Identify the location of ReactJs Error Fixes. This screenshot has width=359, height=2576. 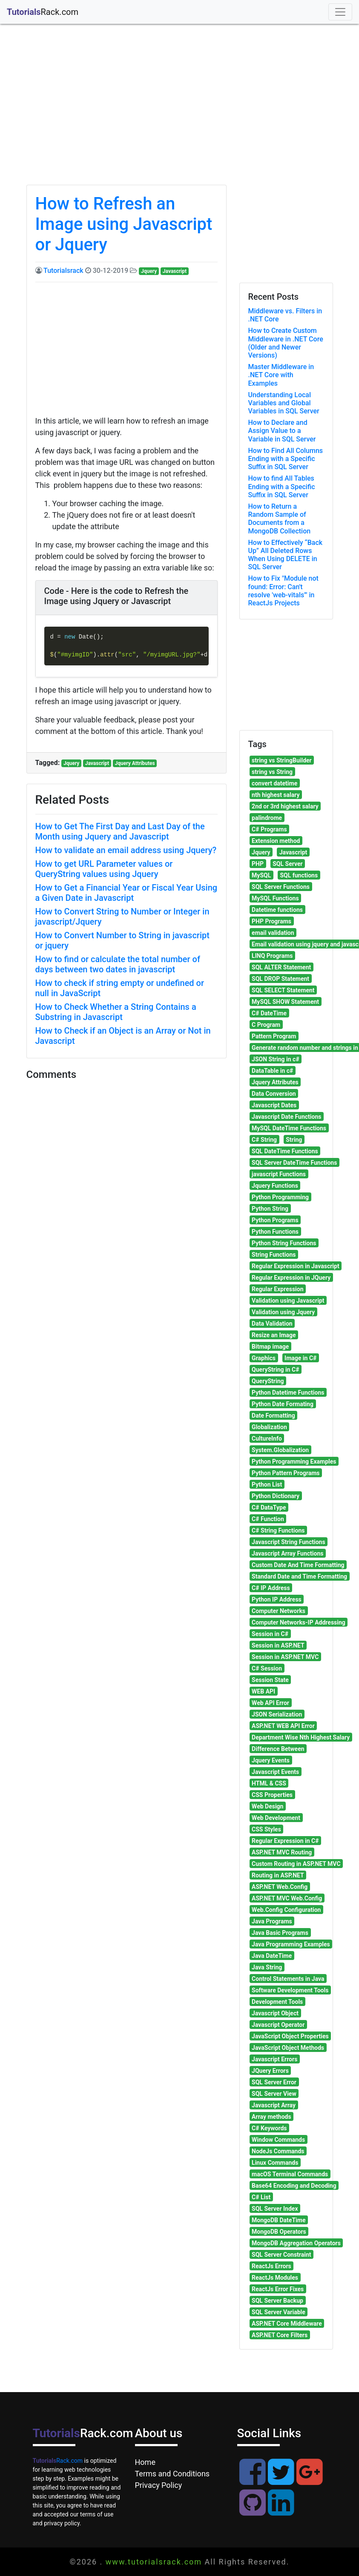
(278, 2289).